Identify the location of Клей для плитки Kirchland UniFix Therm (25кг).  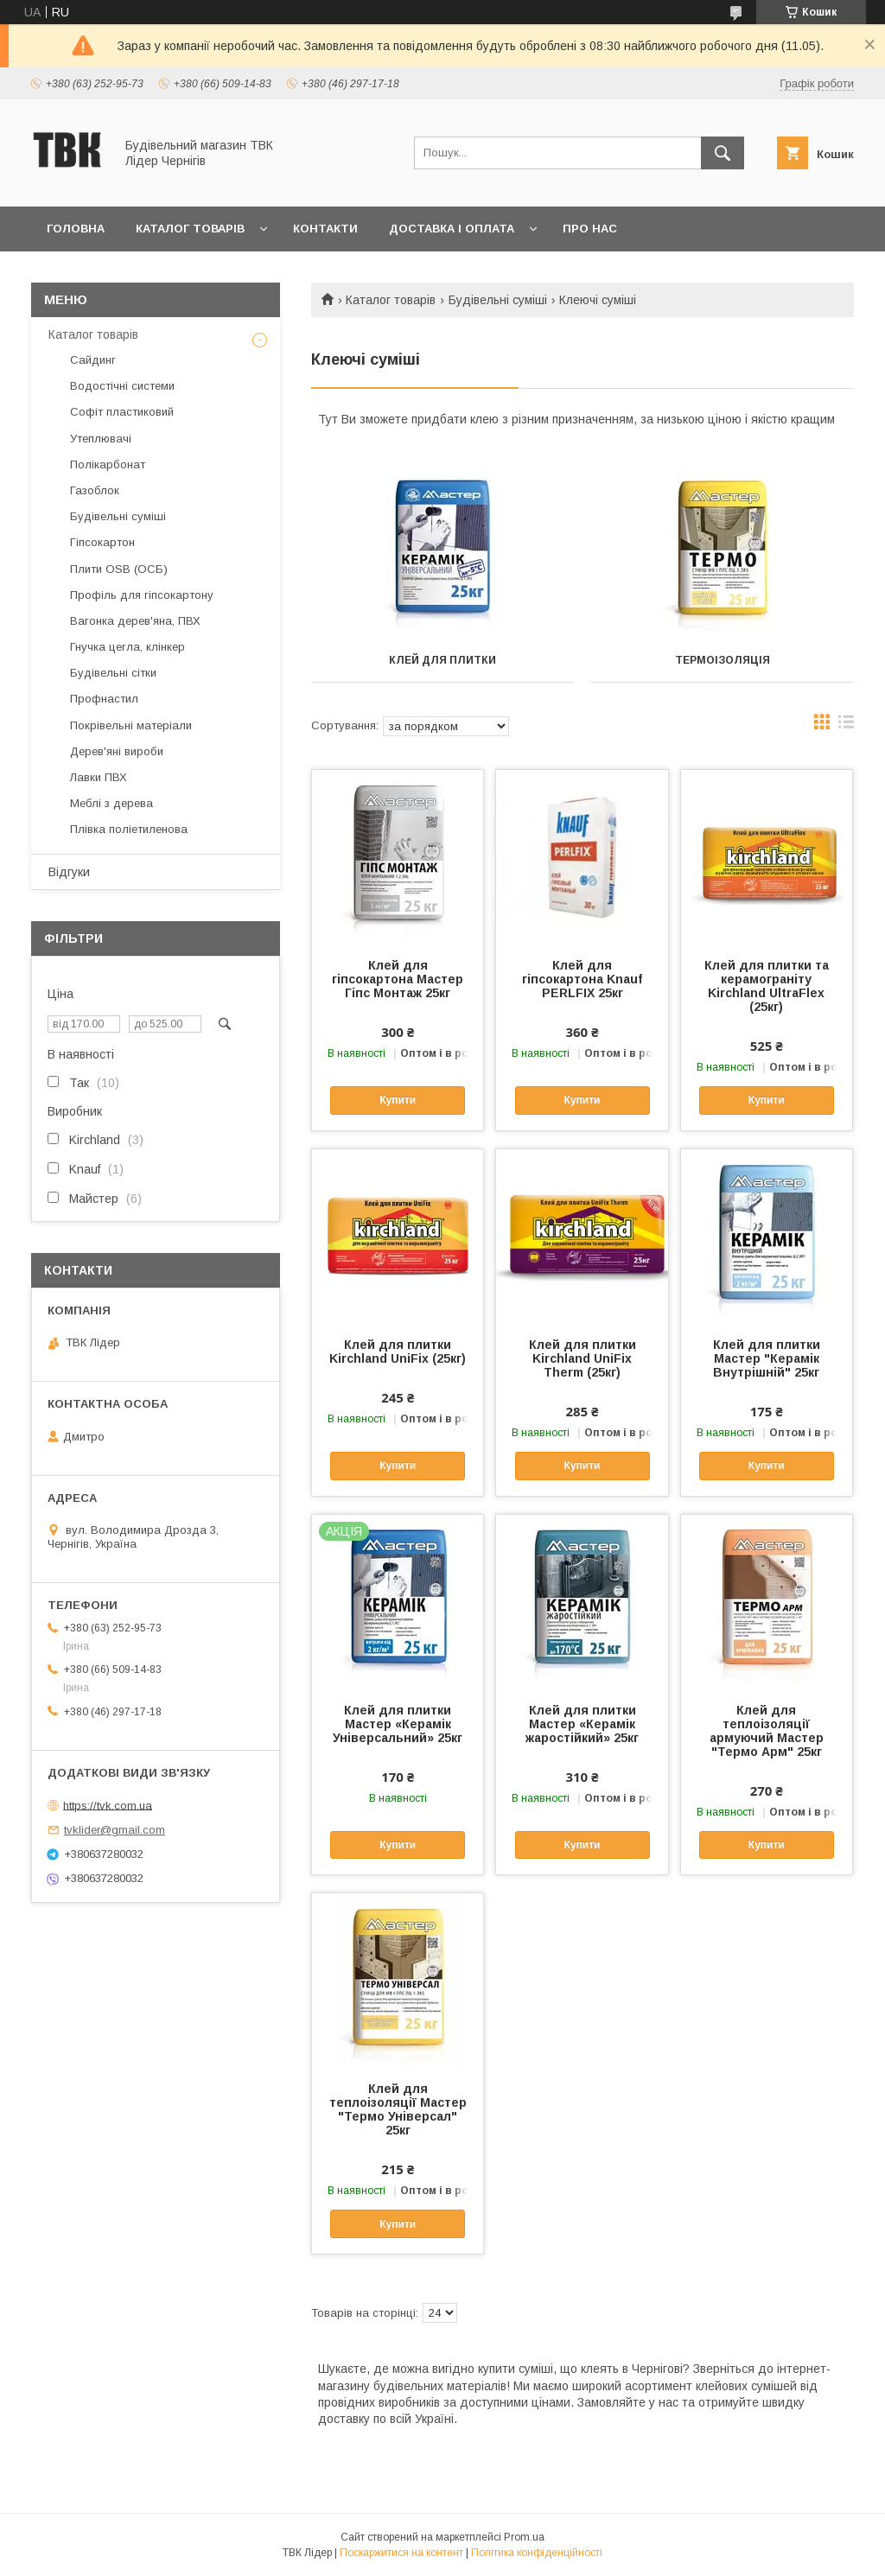
(582, 1358).